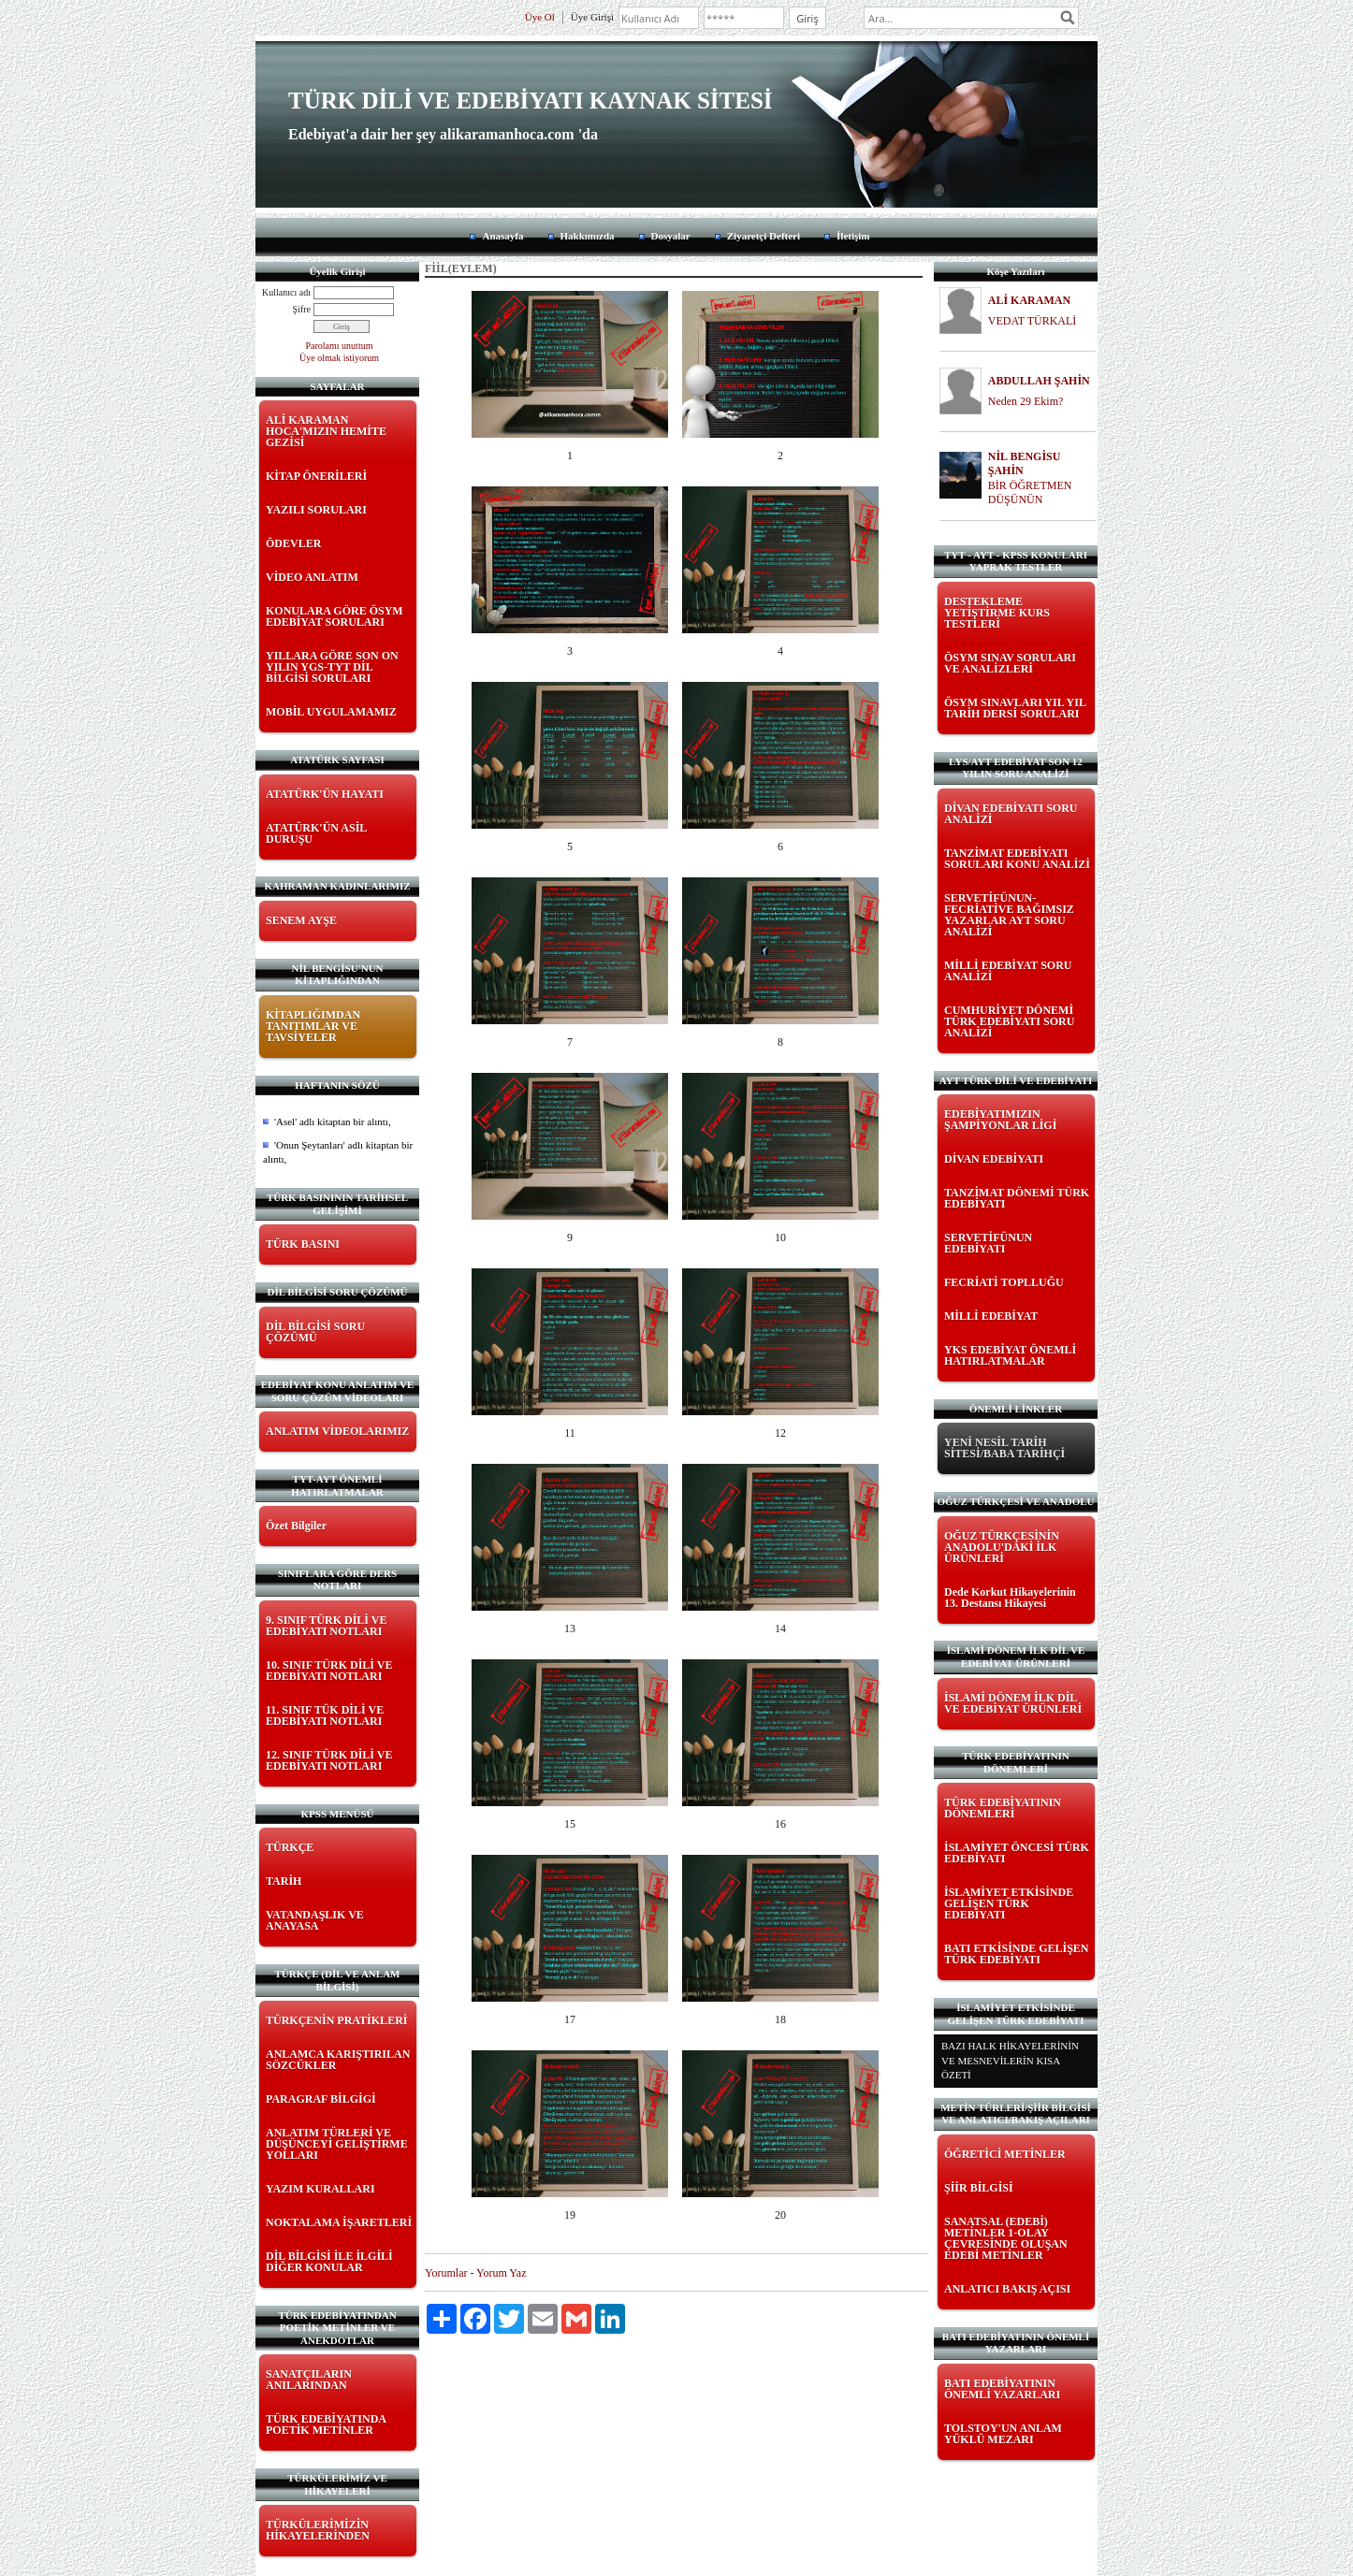 The width and height of the screenshot is (1353, 2576). I want to click on YAZIM KURALLARI, so click(320, 2188).